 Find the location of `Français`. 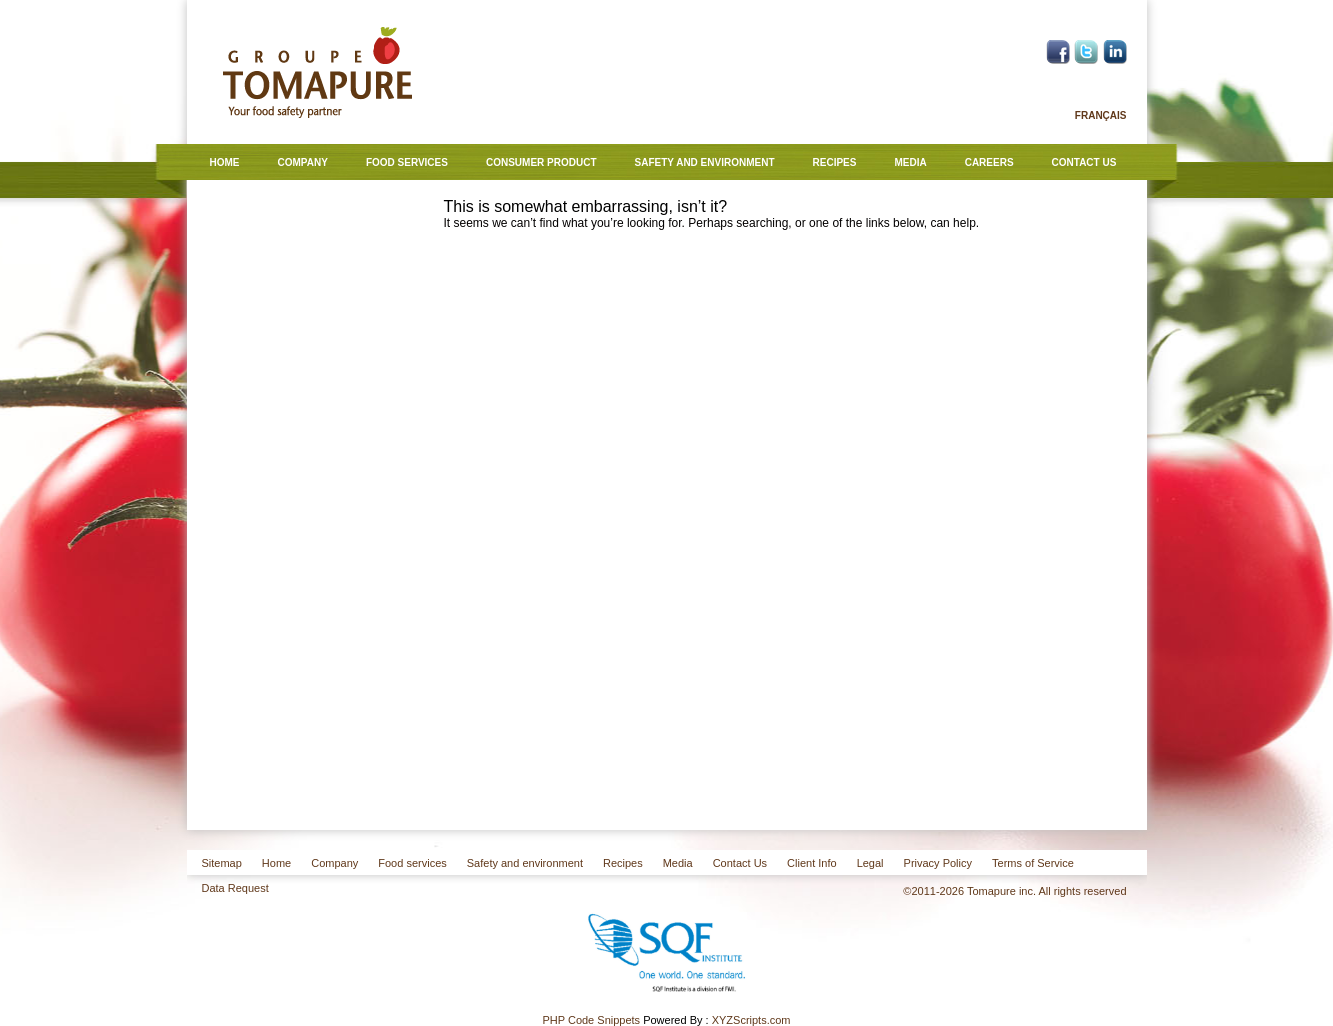

Français is located at coordinates (1101, 115).